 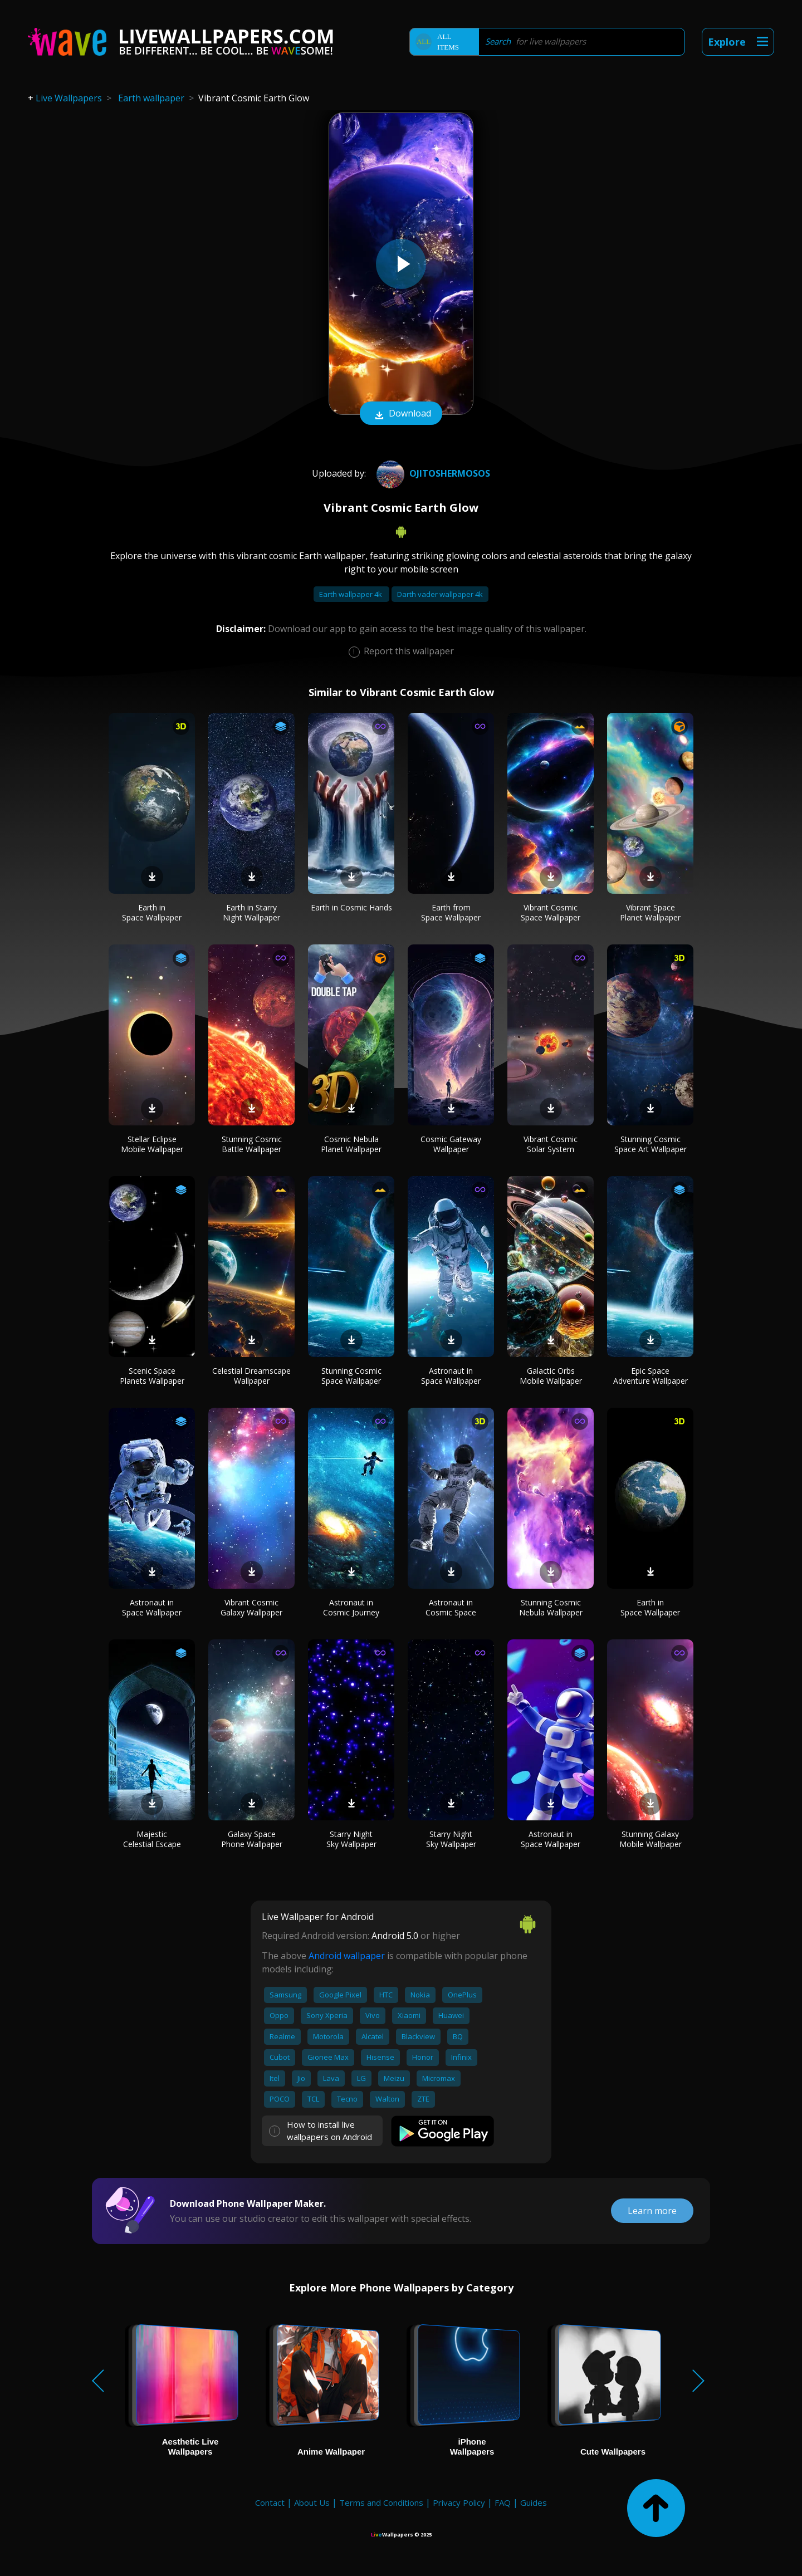 What do you see at coordinates (650, 1144) in the screenshot?
I see `Stunning Cosmic Space Art Wallpaper` at bounding box center [650, 1144].